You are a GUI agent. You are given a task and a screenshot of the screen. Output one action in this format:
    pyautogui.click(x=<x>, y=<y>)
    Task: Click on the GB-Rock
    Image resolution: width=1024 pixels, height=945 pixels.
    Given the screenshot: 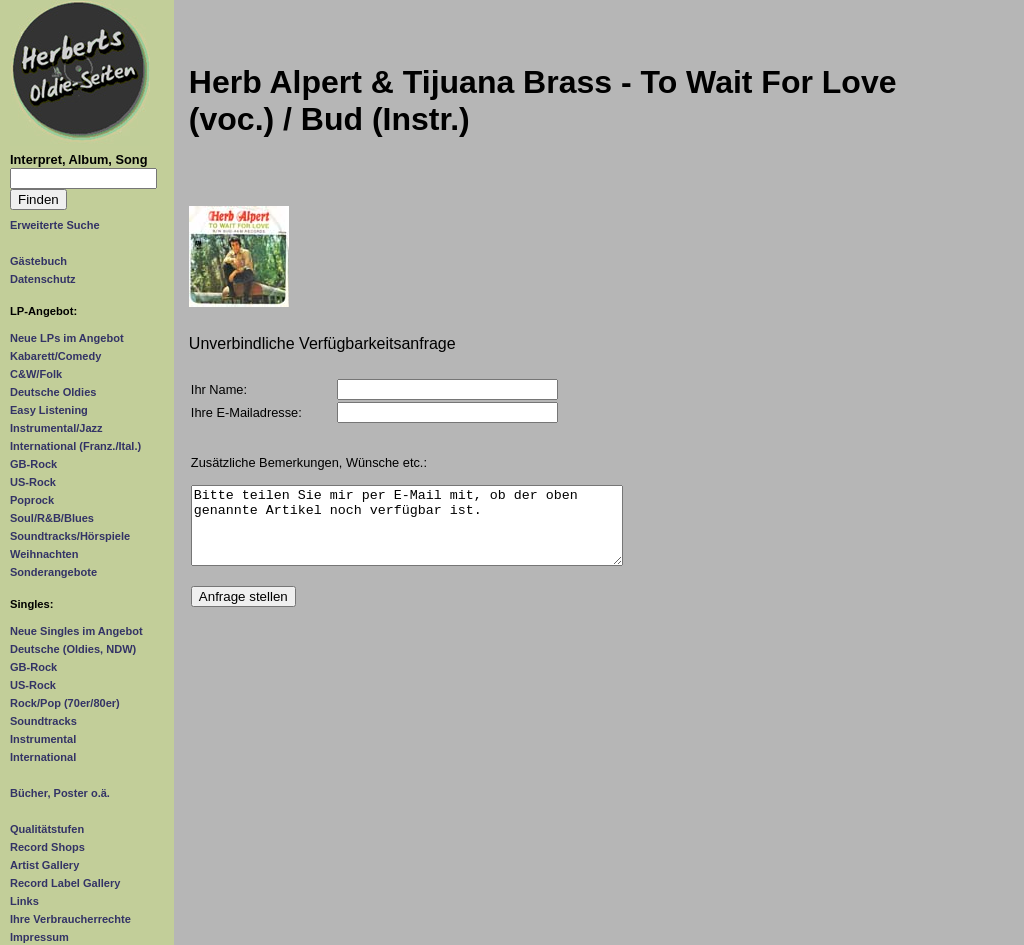 What is the action you would take?
    pyautogui.click(x=33, y=464)
    